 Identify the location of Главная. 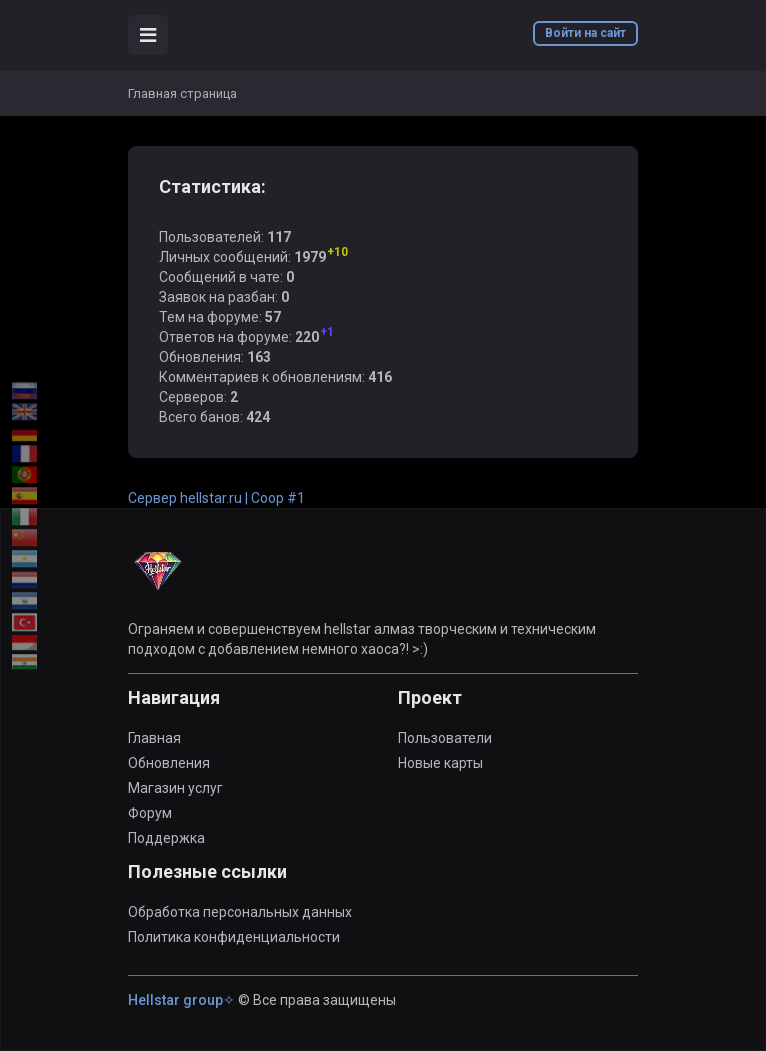
(154, 738).